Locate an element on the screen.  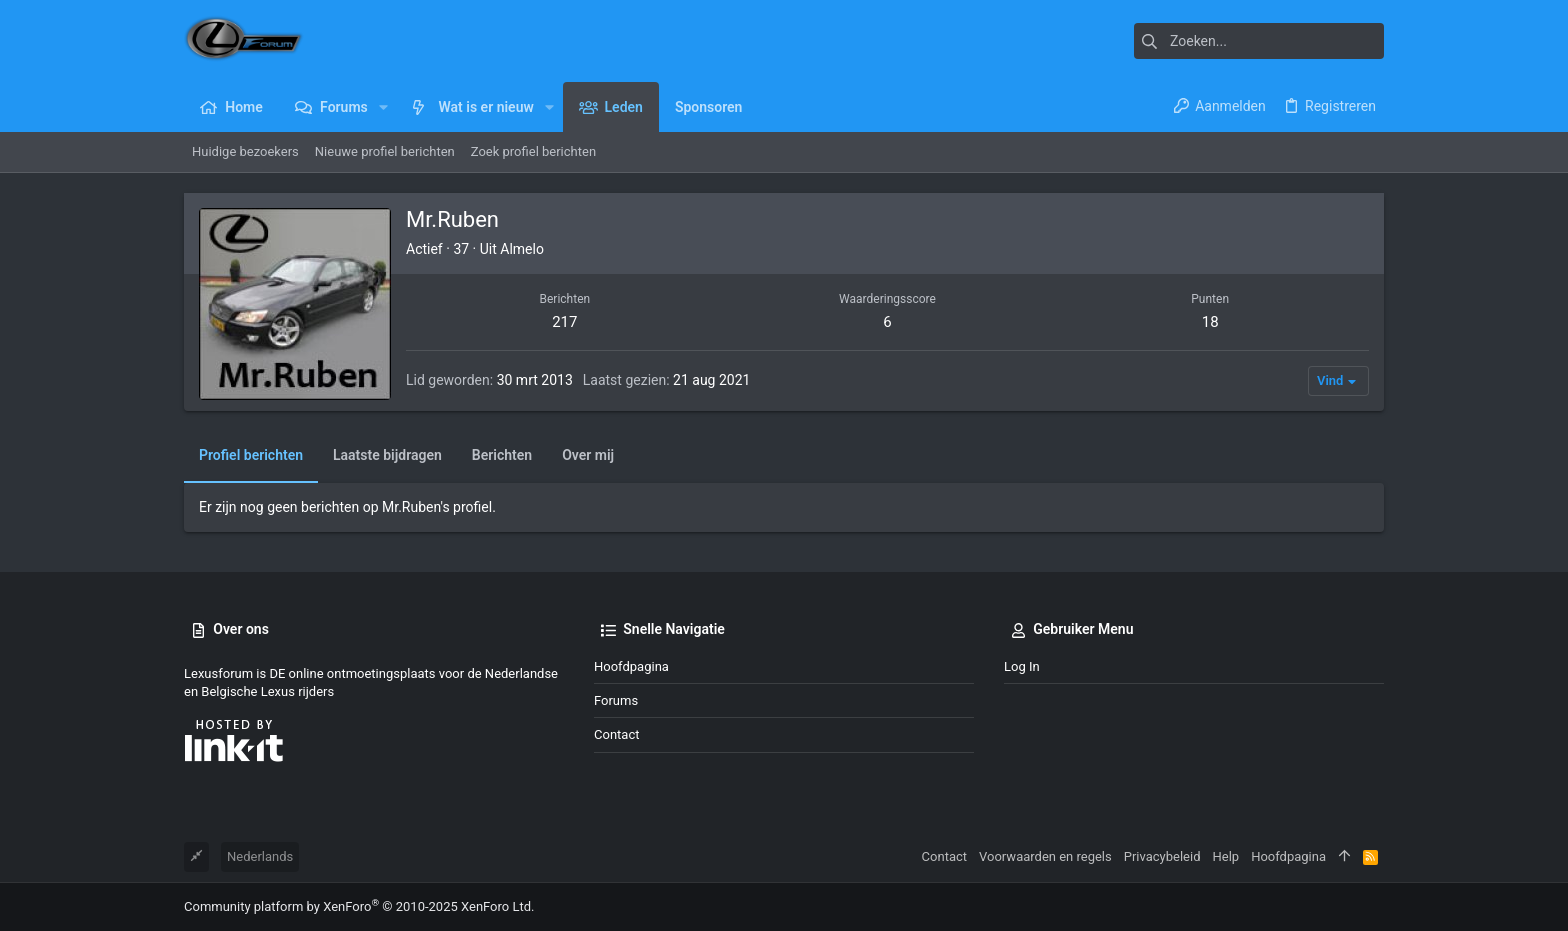
[button] is located at coordinates (383, 107).